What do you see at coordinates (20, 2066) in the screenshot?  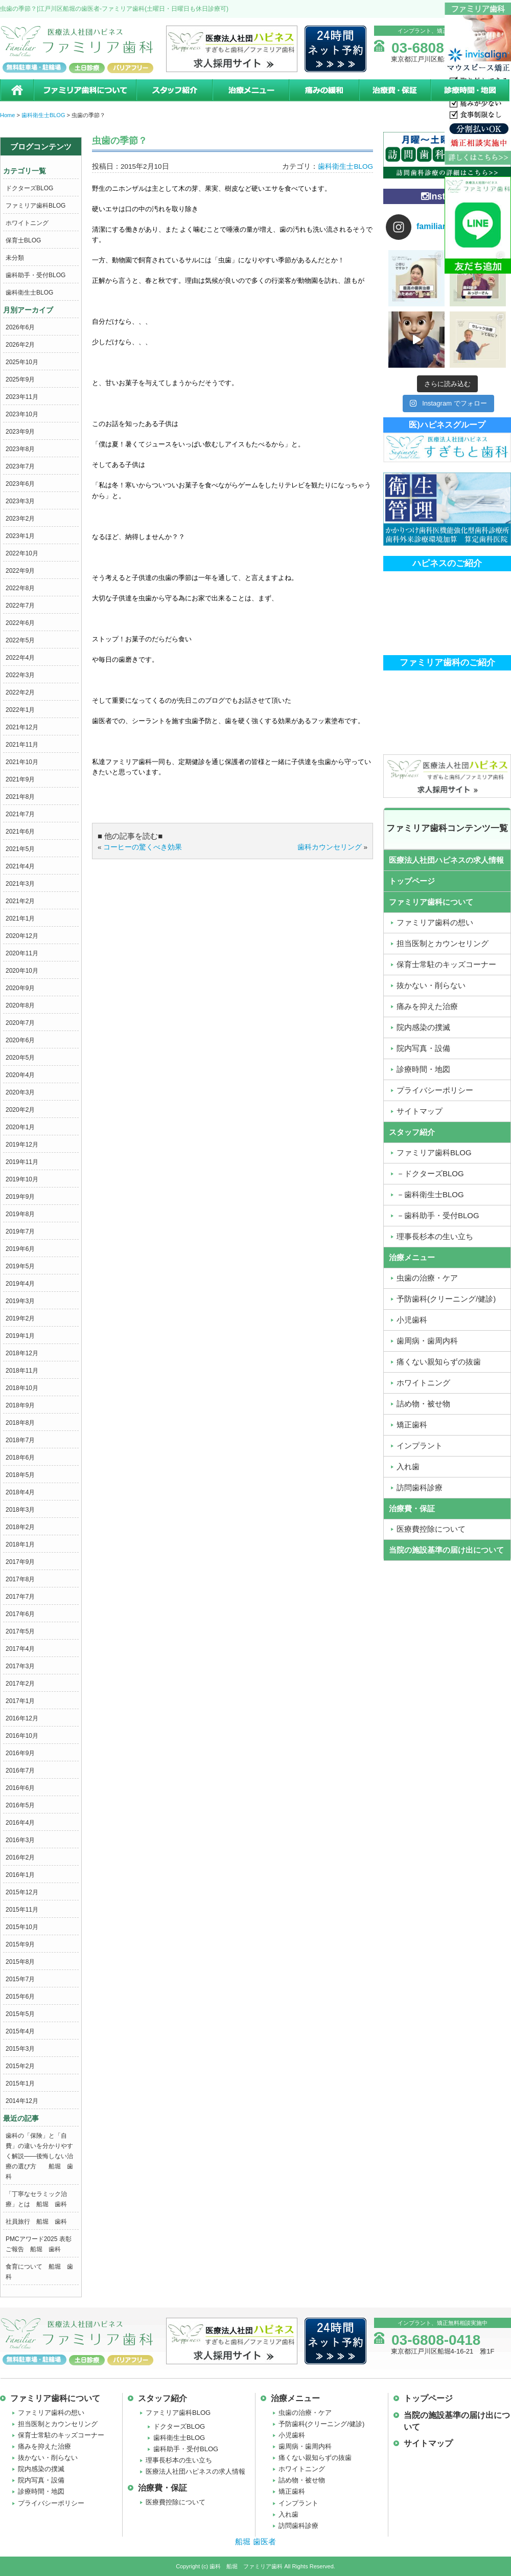 I see `2015年2月` at bounding box center [20, 2066].